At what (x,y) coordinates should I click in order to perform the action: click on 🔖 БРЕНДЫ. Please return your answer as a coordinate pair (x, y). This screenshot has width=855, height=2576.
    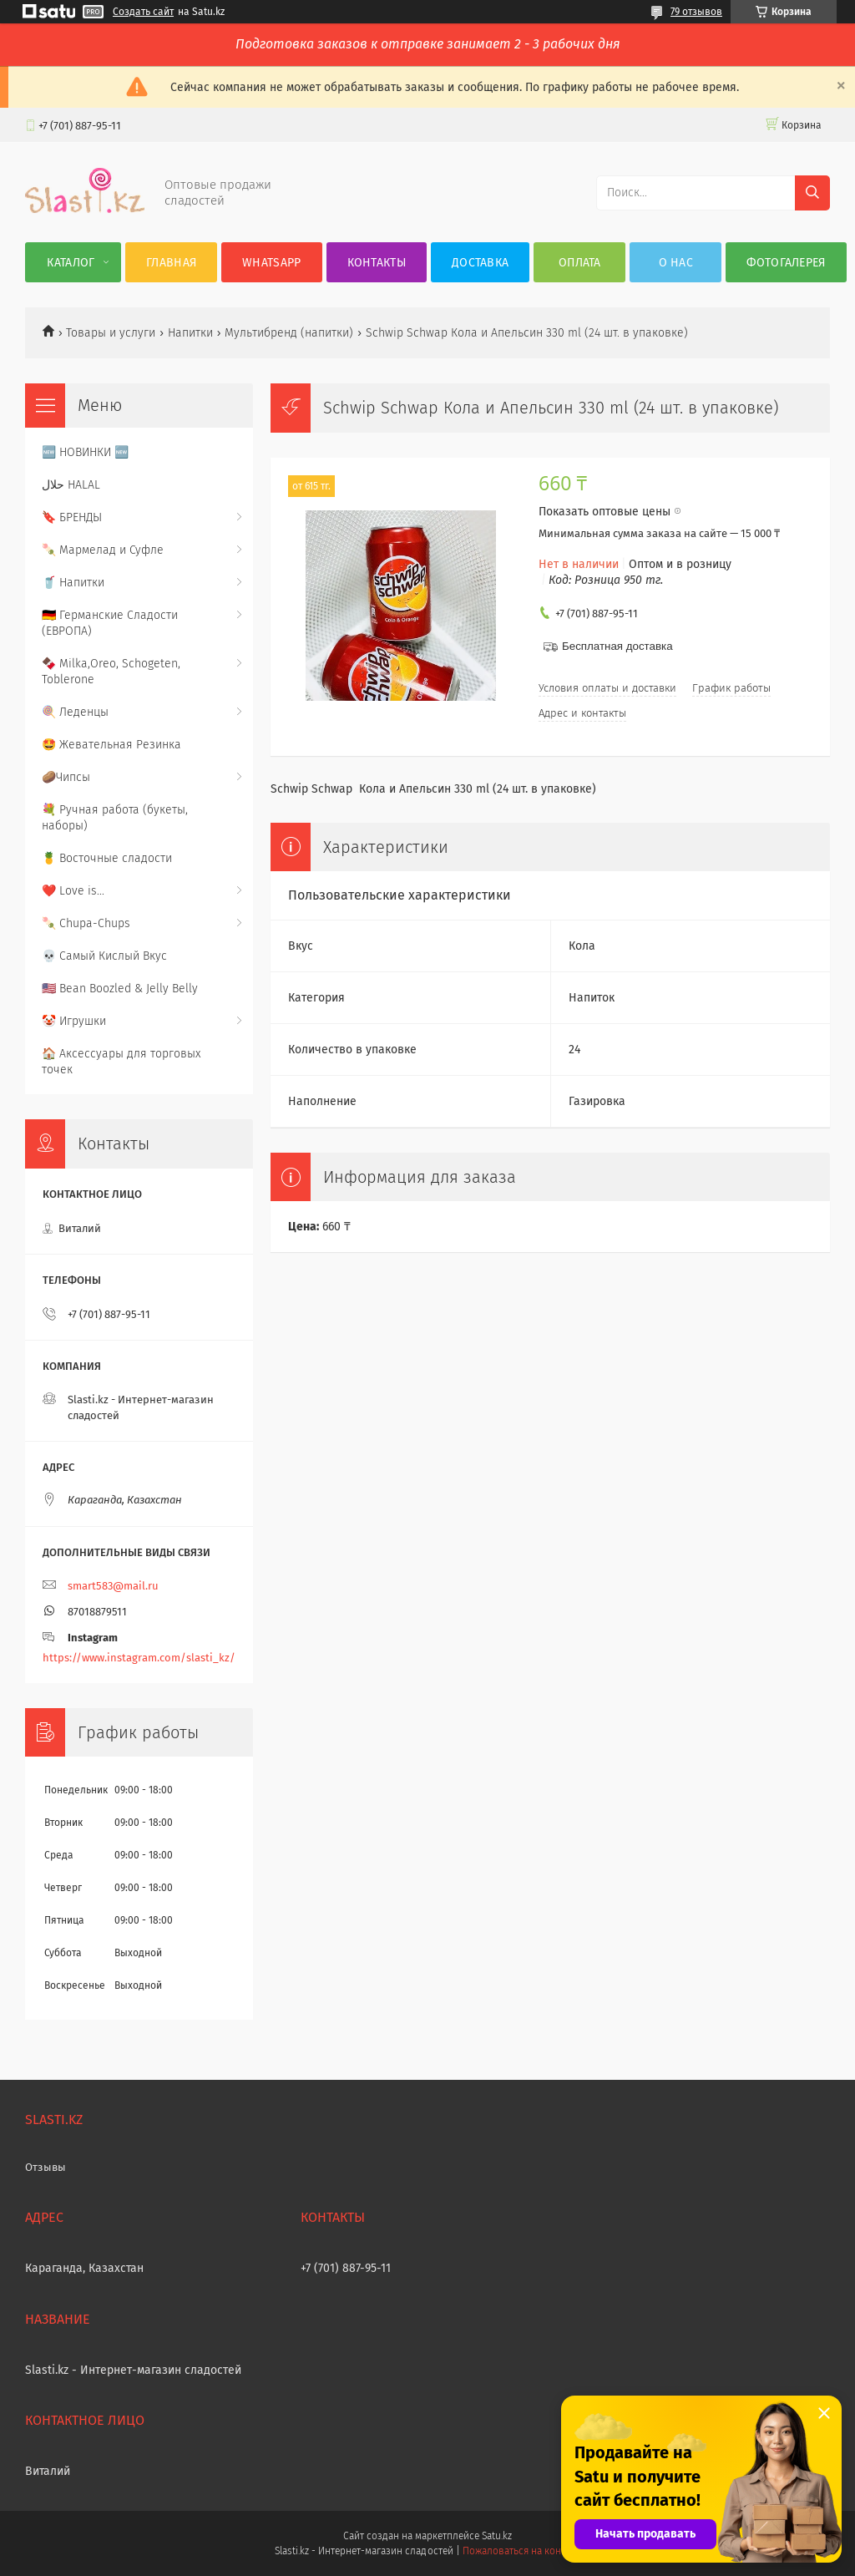
    Looking at the image, I should click on (72, 517).